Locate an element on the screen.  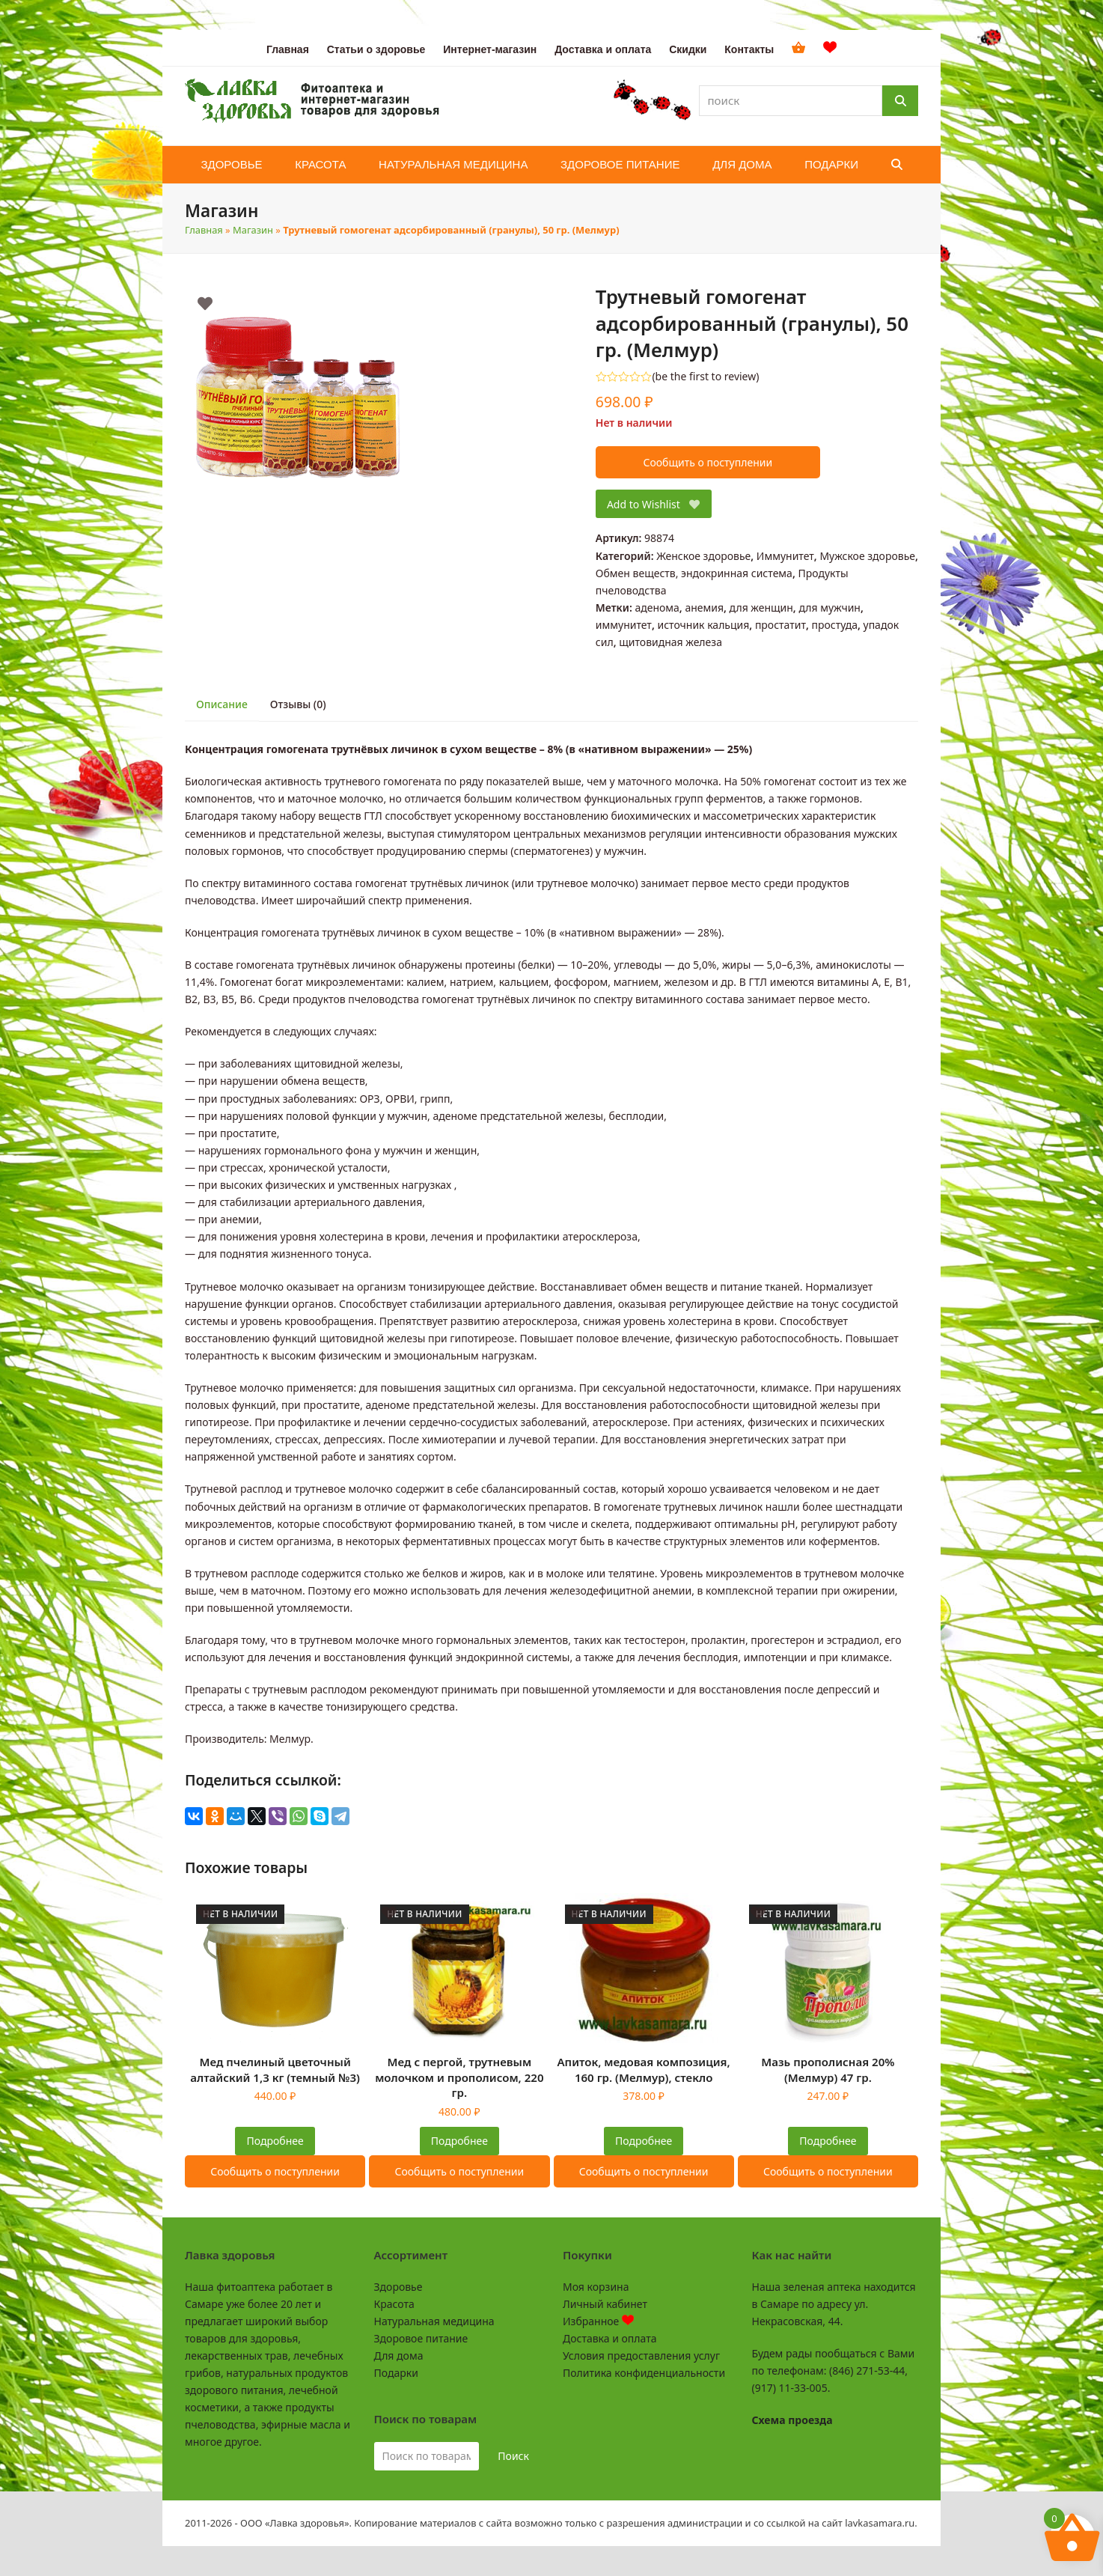
Красота is located at coordinates (394, 2304).